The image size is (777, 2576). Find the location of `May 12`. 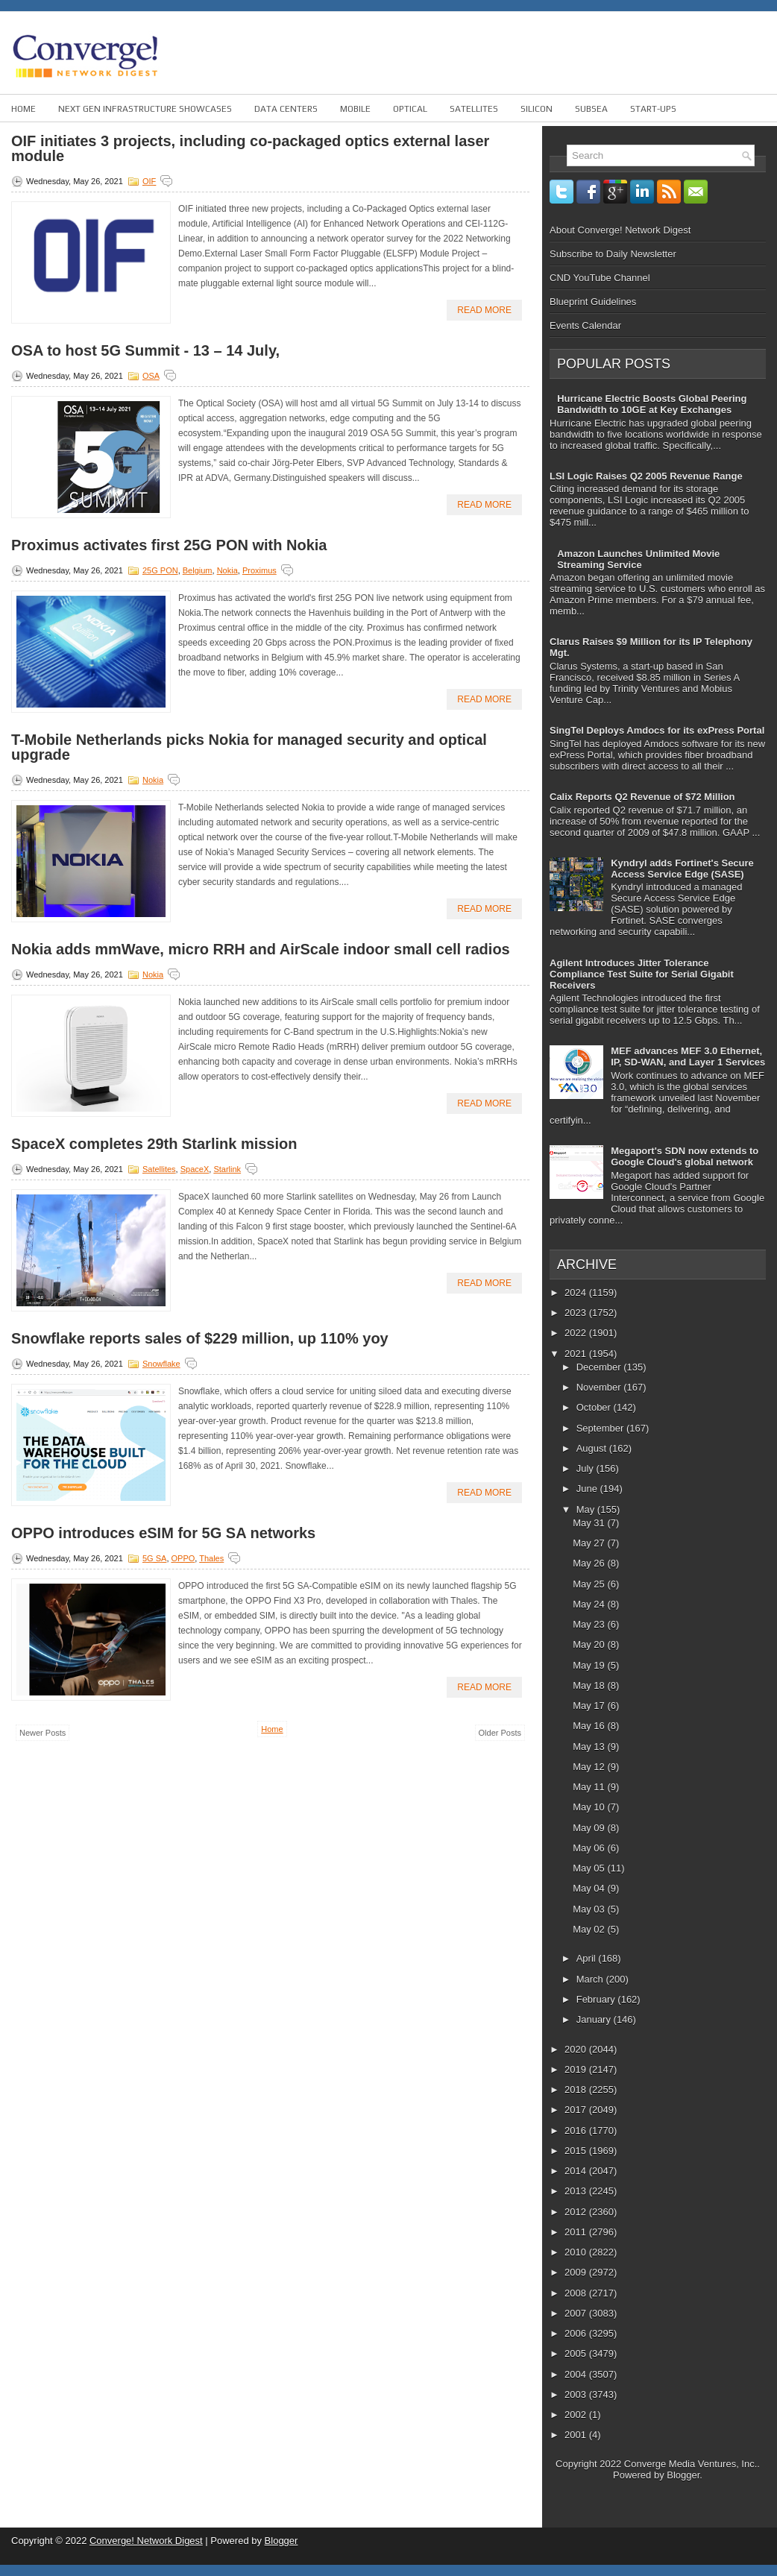

May 12 is located at coordinates (590, 1766).